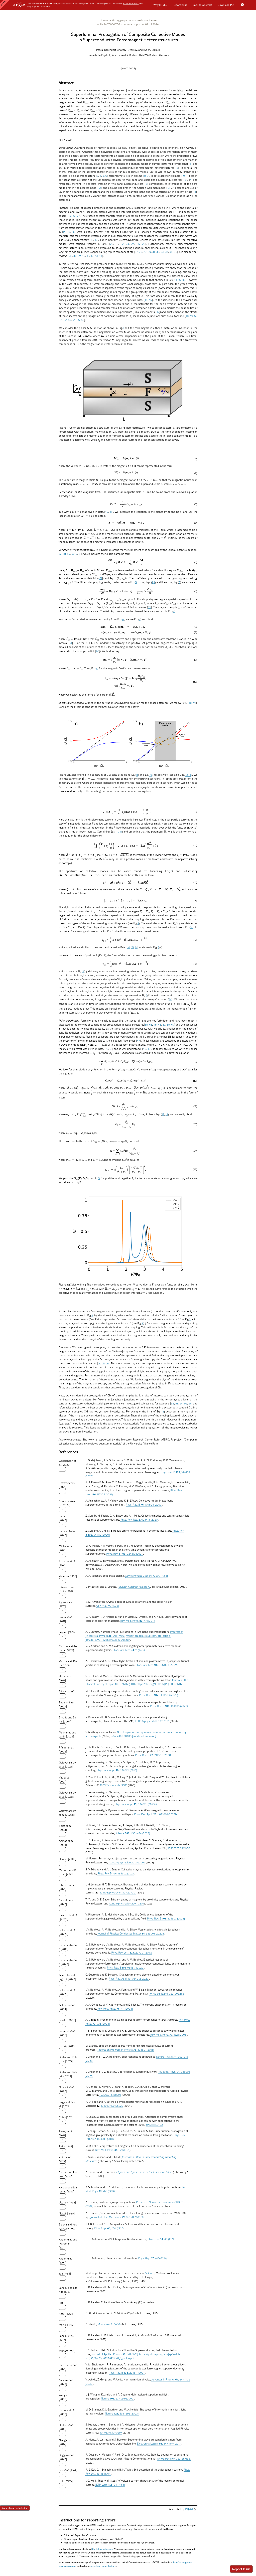  I want to click on 14, so click(175, 212).